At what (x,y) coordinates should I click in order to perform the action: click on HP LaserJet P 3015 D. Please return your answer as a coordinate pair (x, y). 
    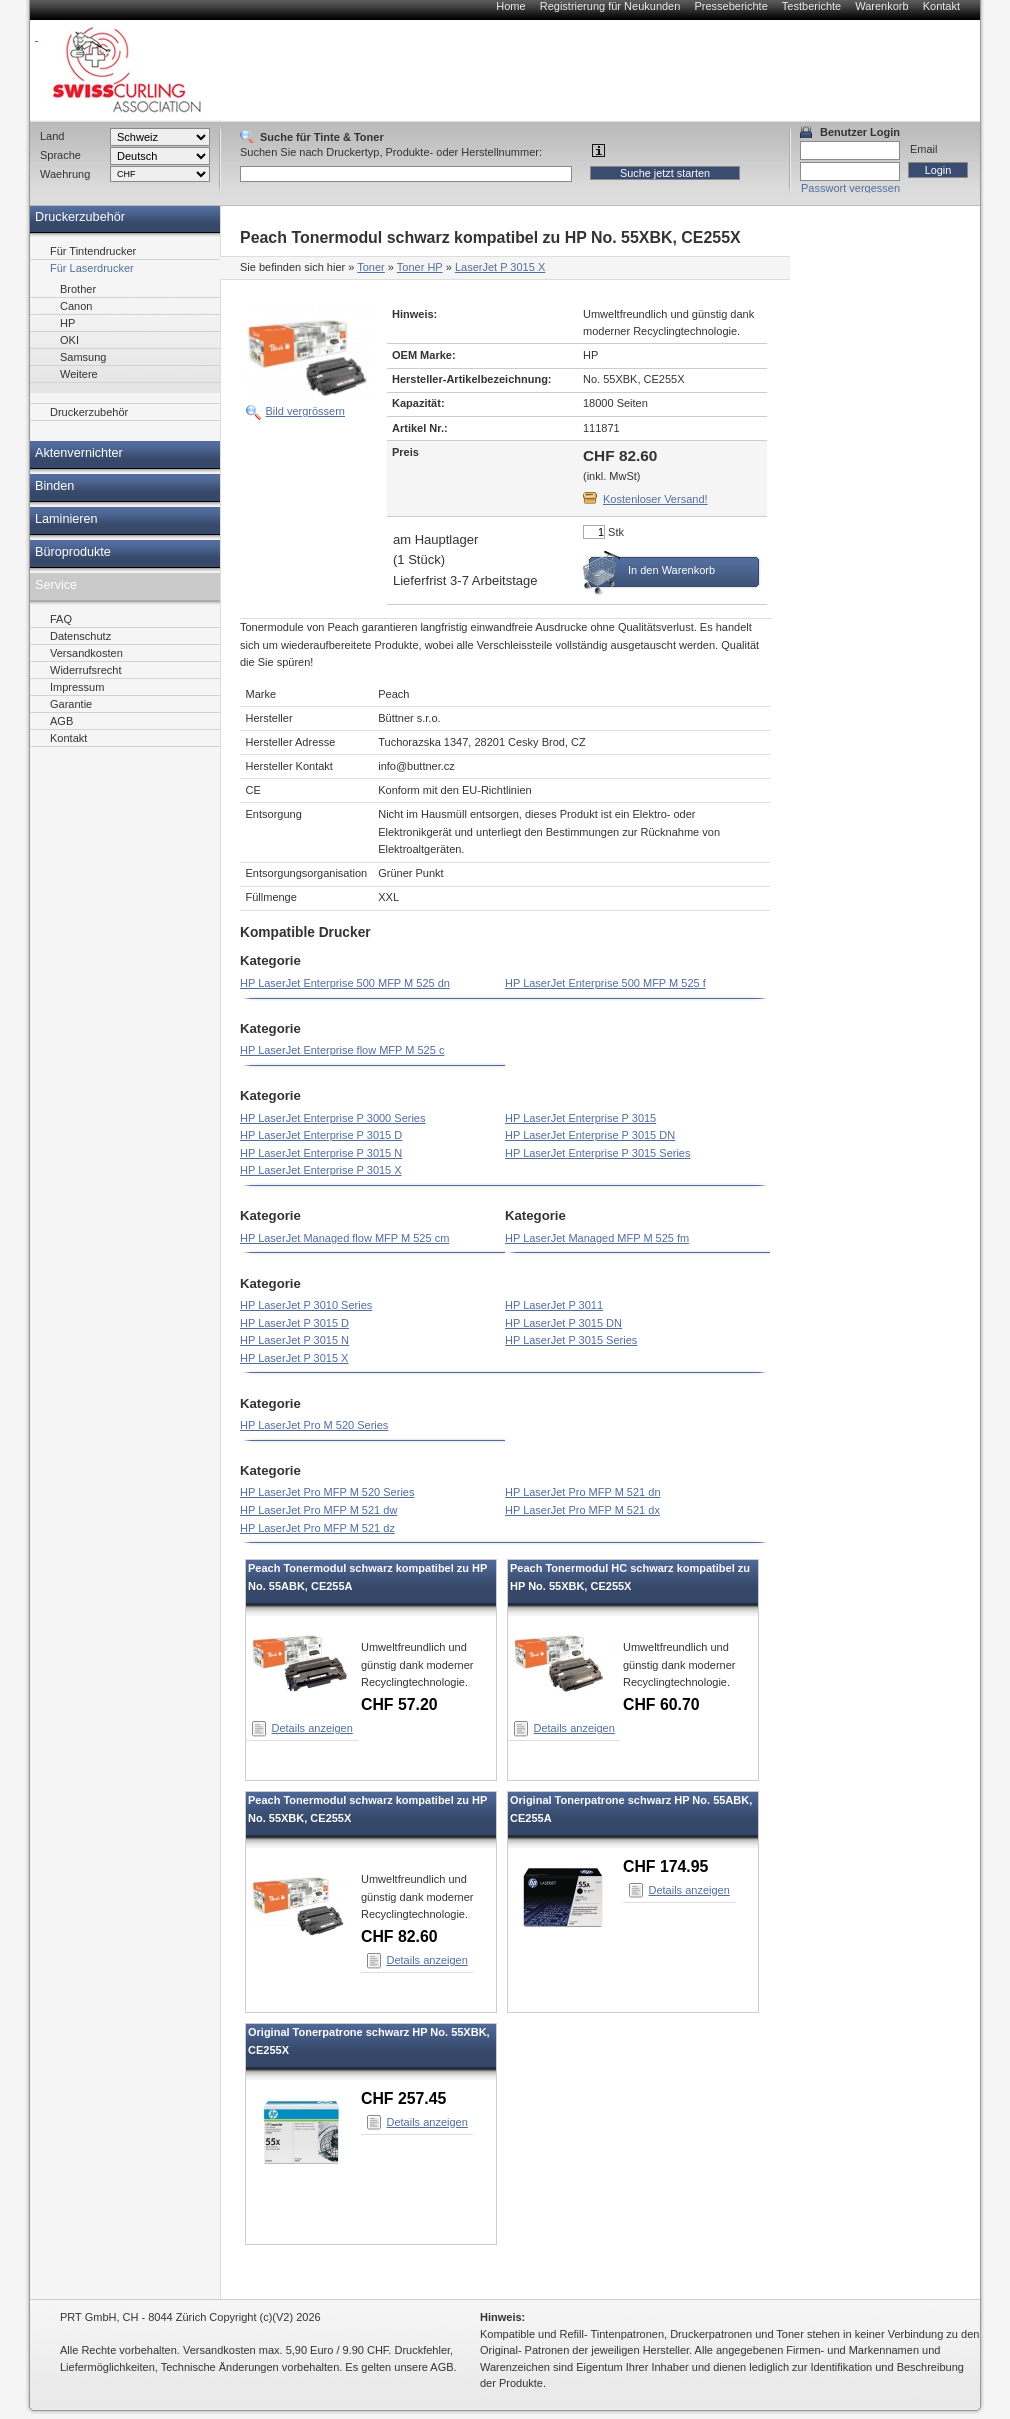
    Looking at the image, I should click on (294, 1323).